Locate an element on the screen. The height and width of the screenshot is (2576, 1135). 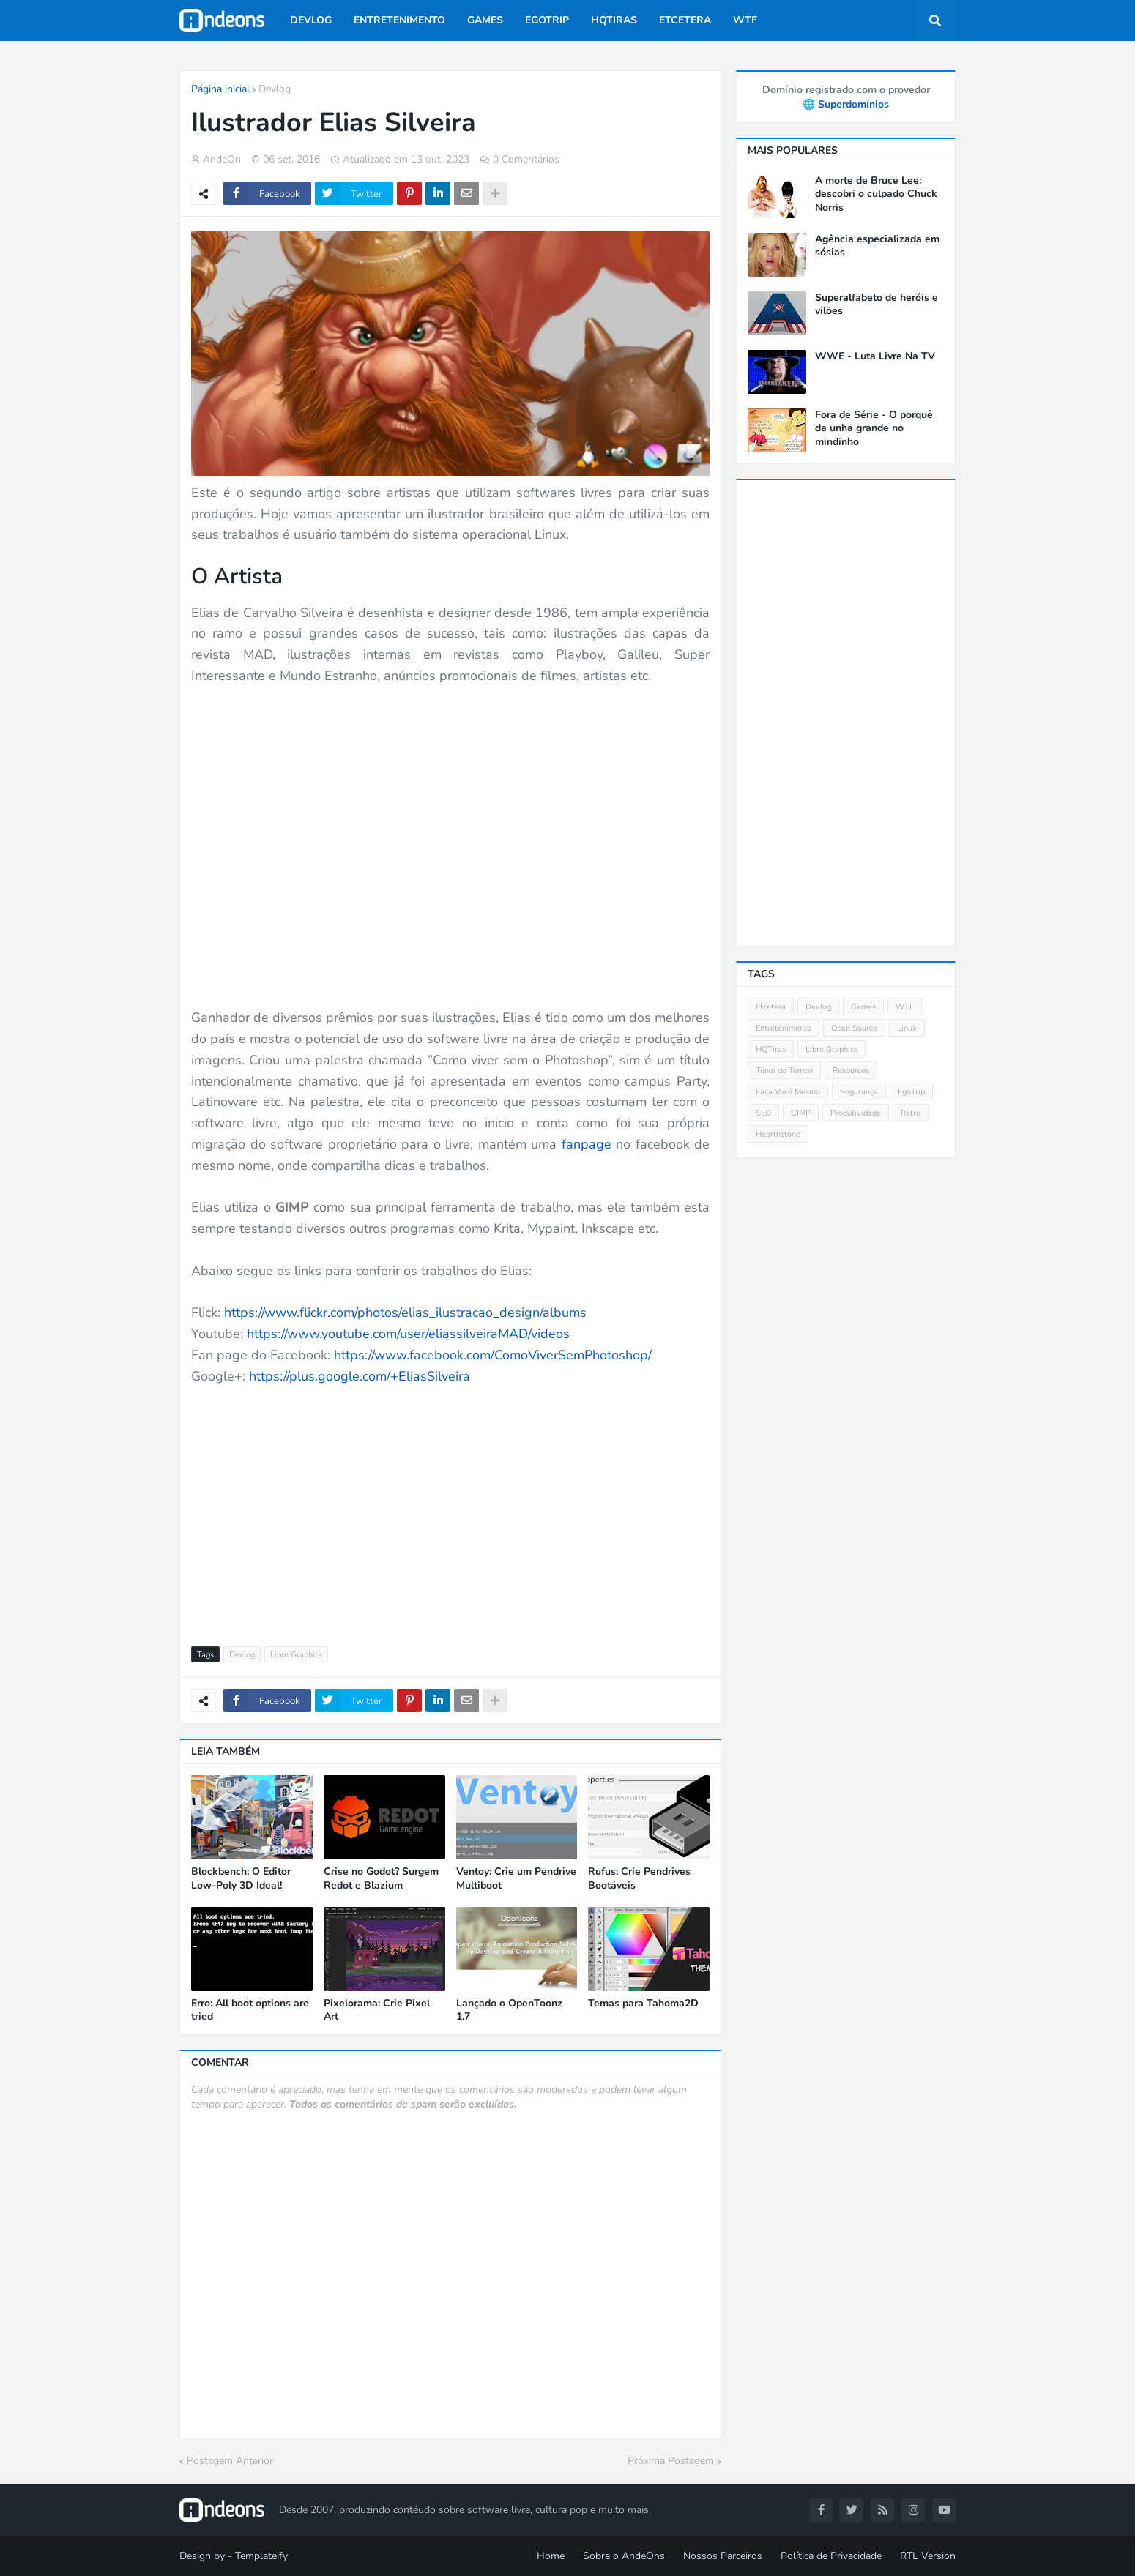
Games is located at coordinates (863, 1006).